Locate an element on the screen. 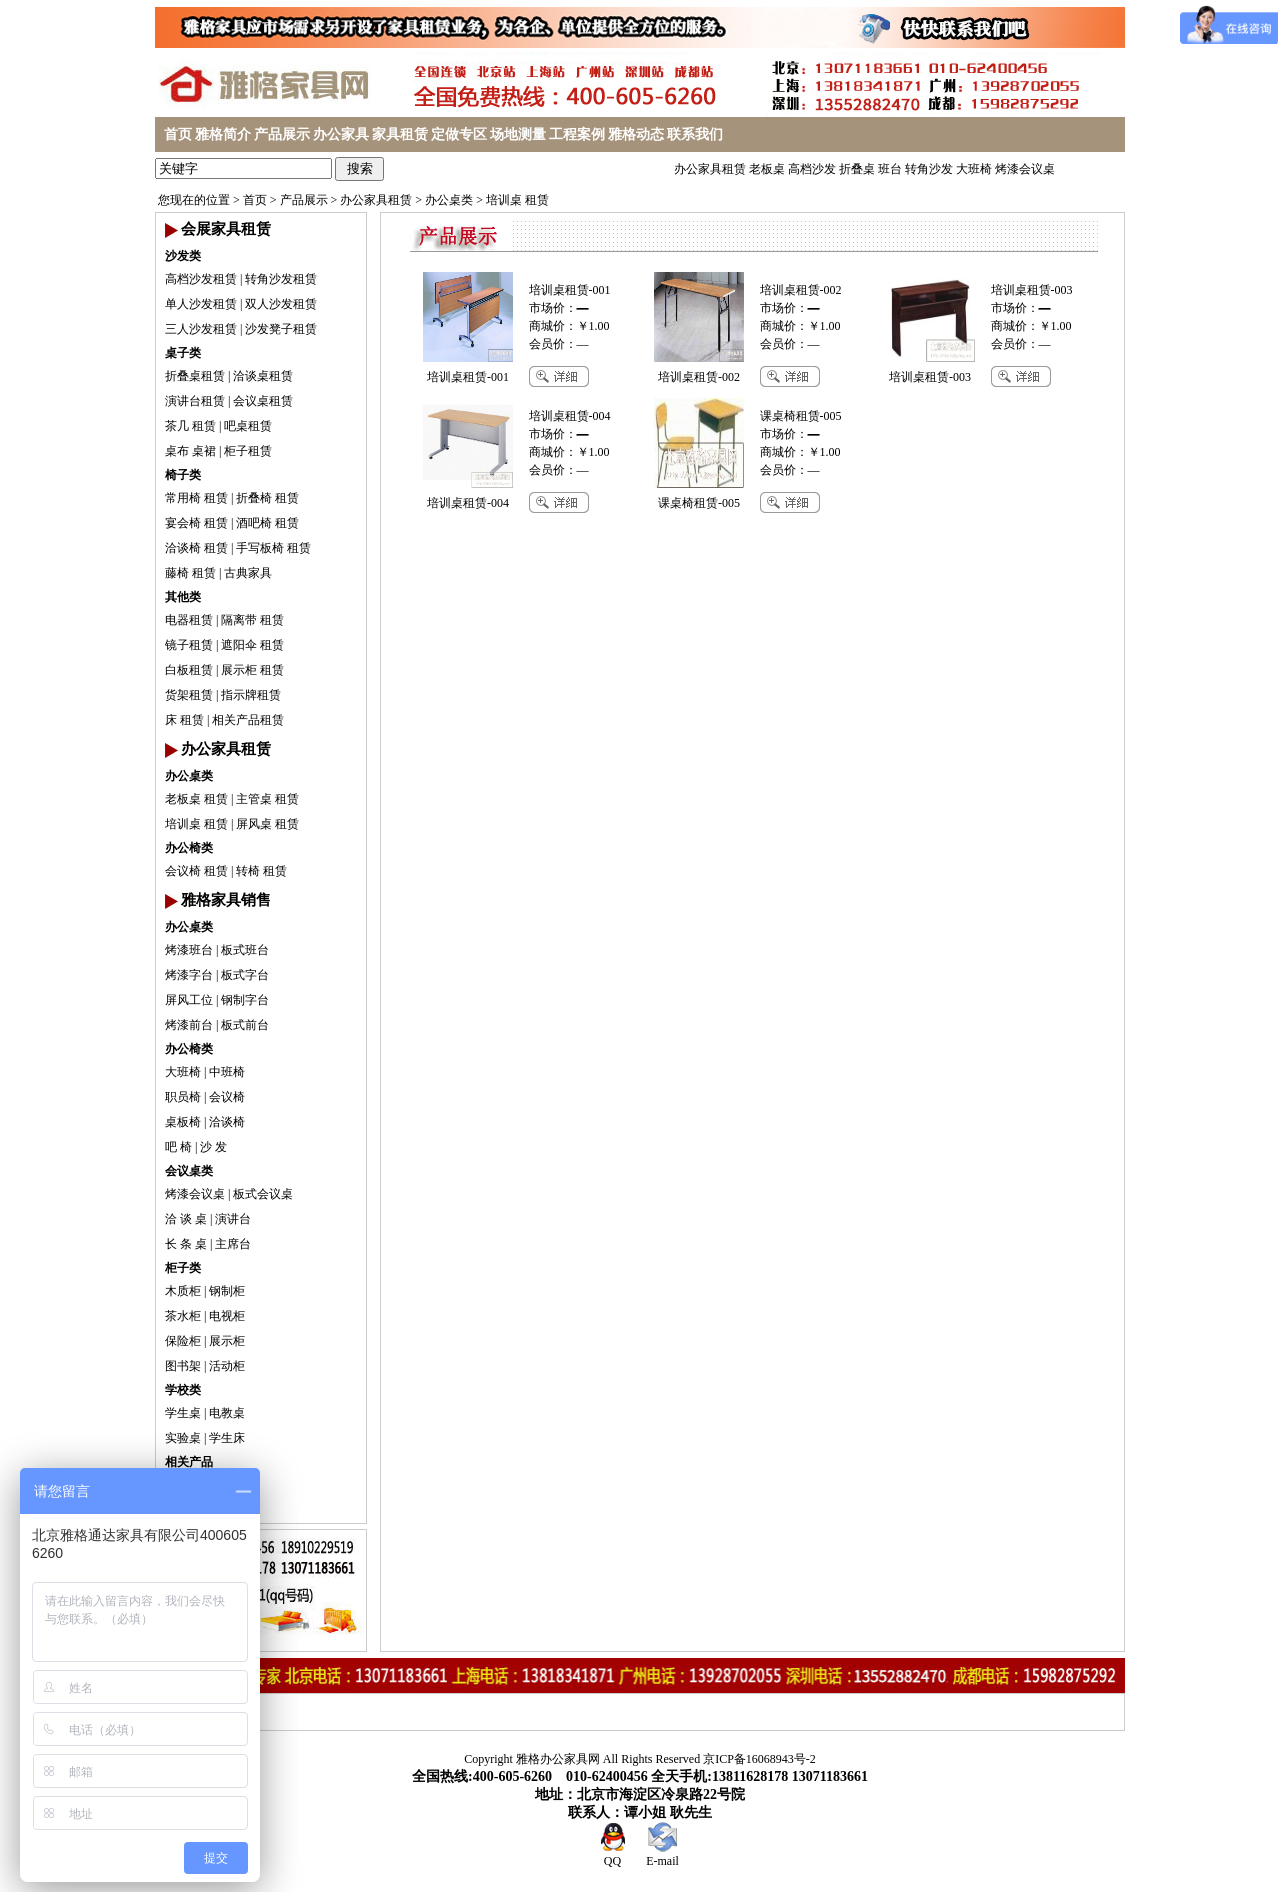  柜子类 is located at coordinates (183, 1268).